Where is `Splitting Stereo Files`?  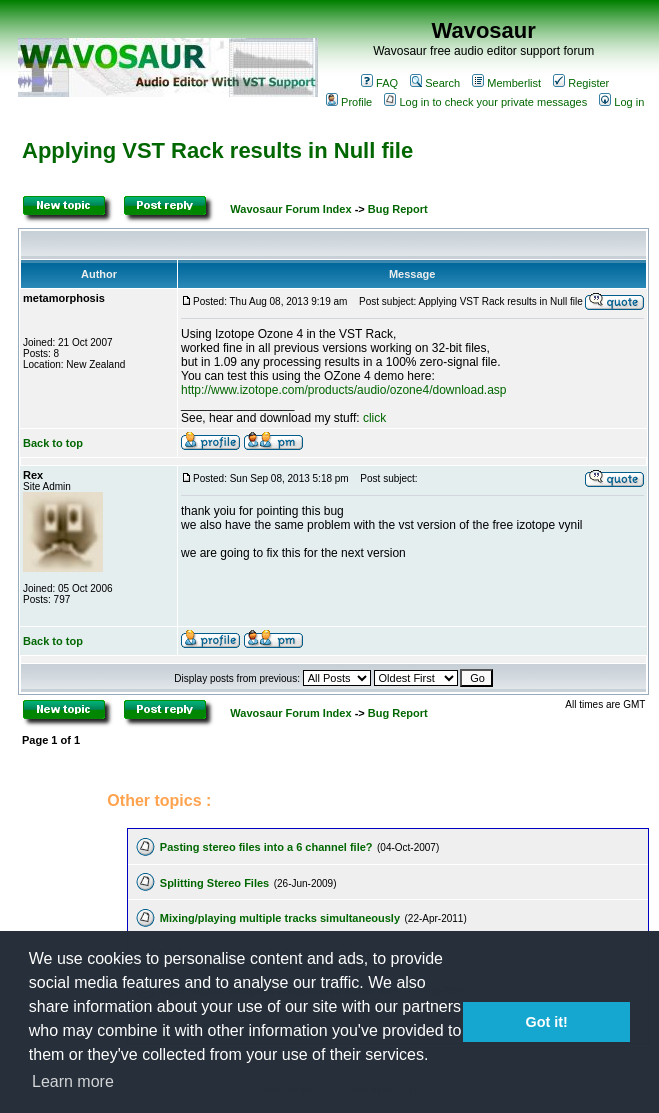
Splitting Stereo Files is located at coordinates (214, 883).